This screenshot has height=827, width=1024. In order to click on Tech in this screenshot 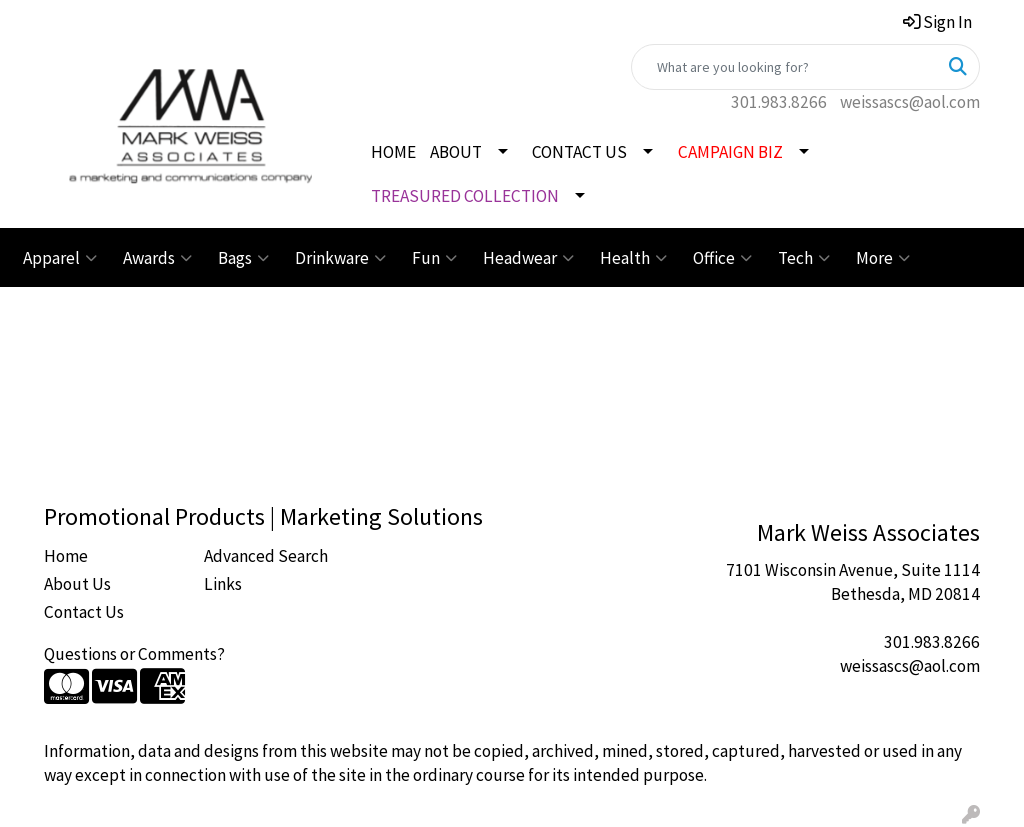, I will do `click(804, 258)`.